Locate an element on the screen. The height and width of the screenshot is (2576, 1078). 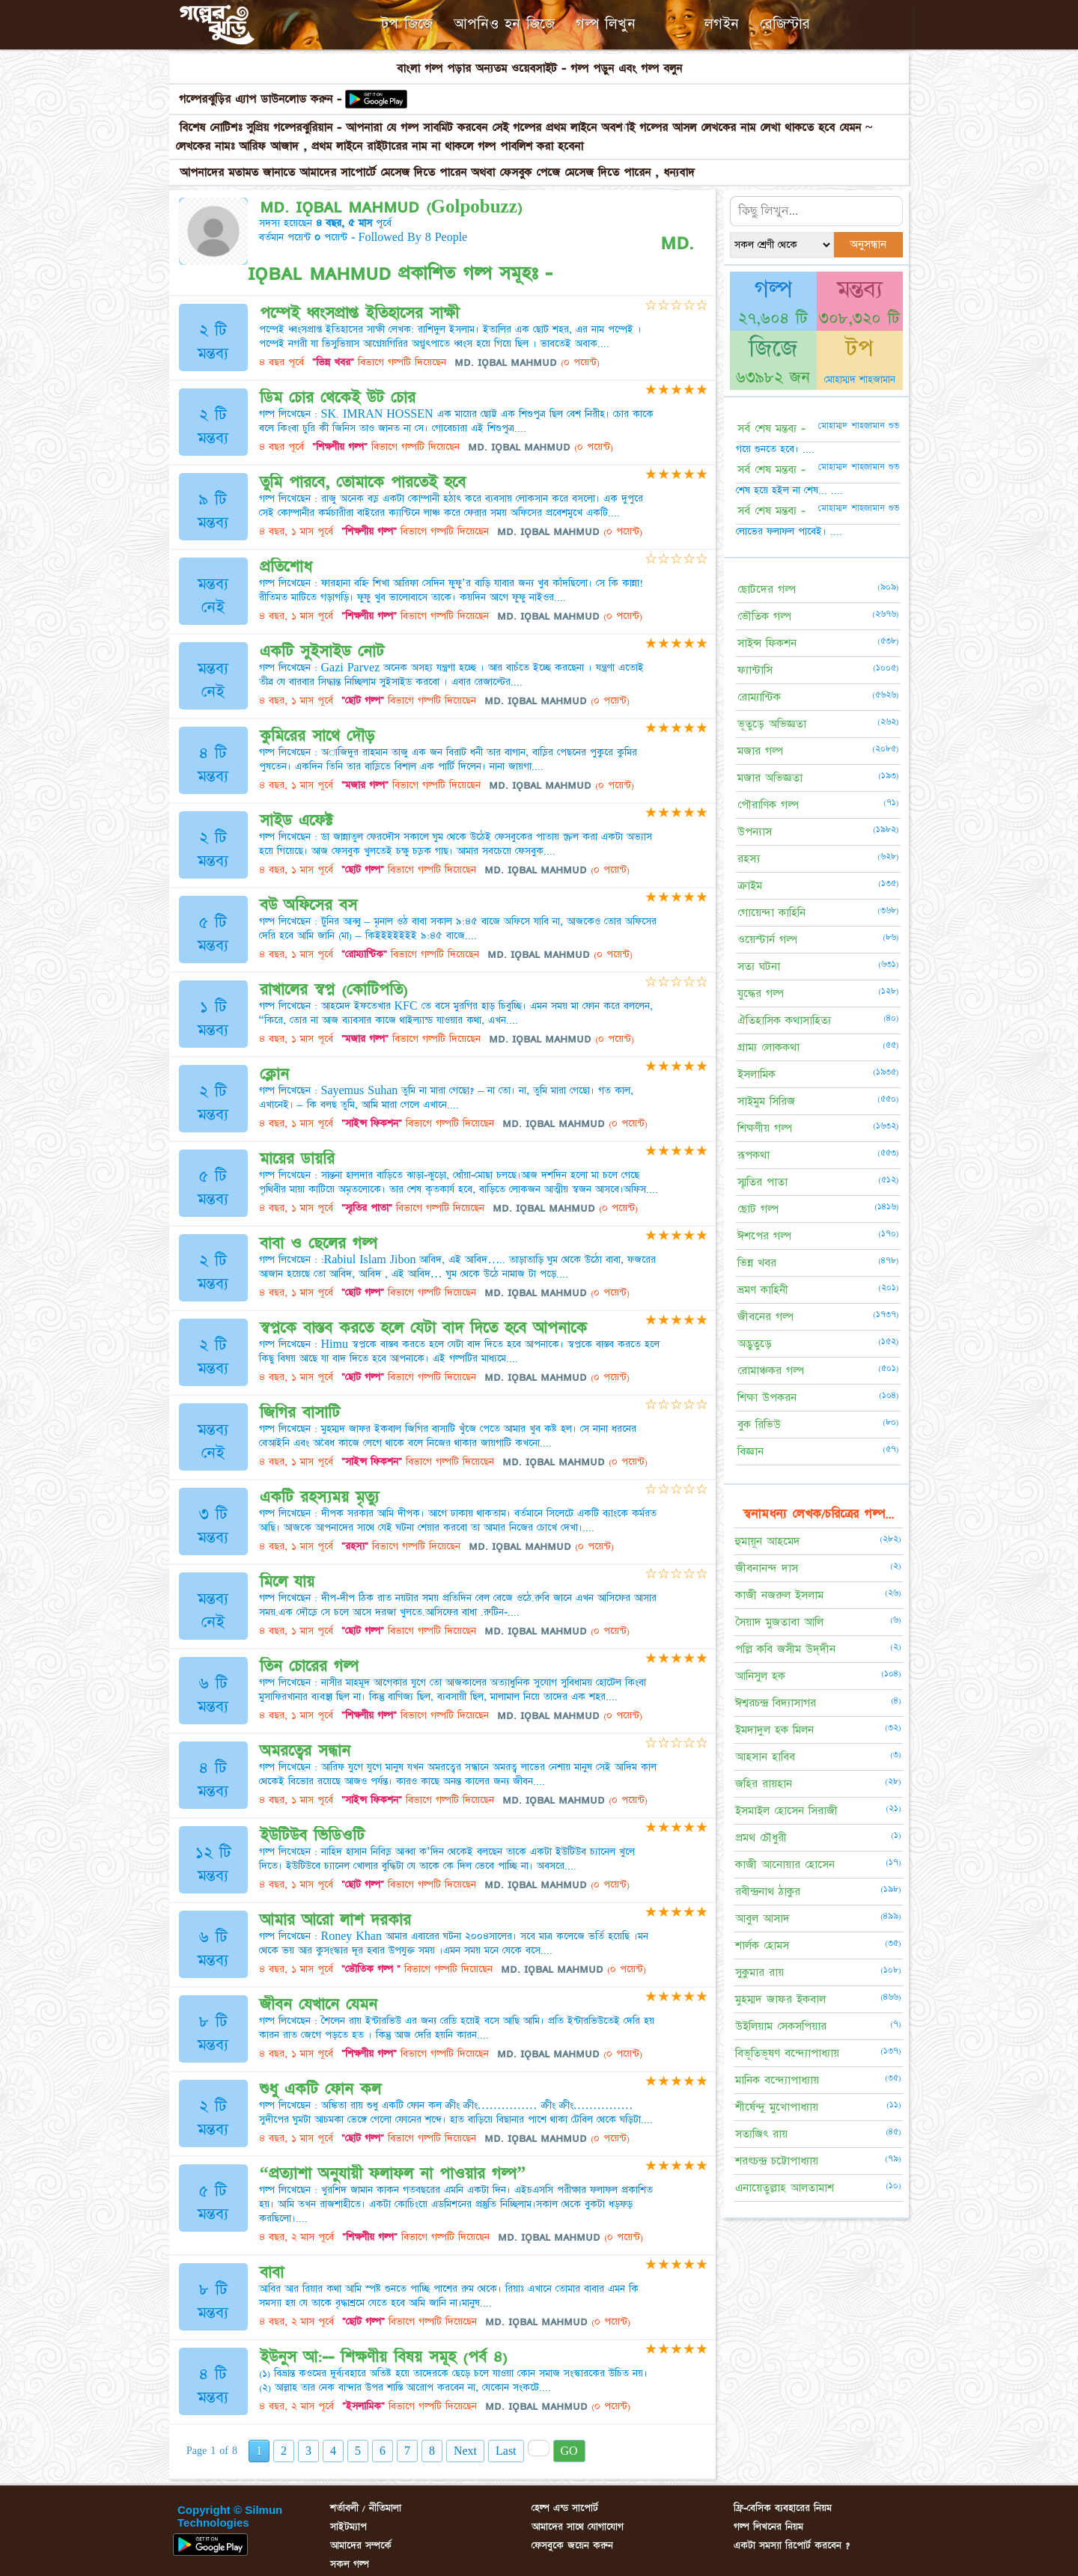
পল্লি কবি জসীম উদ্‌দীন is located at coordinates (785, 1649).